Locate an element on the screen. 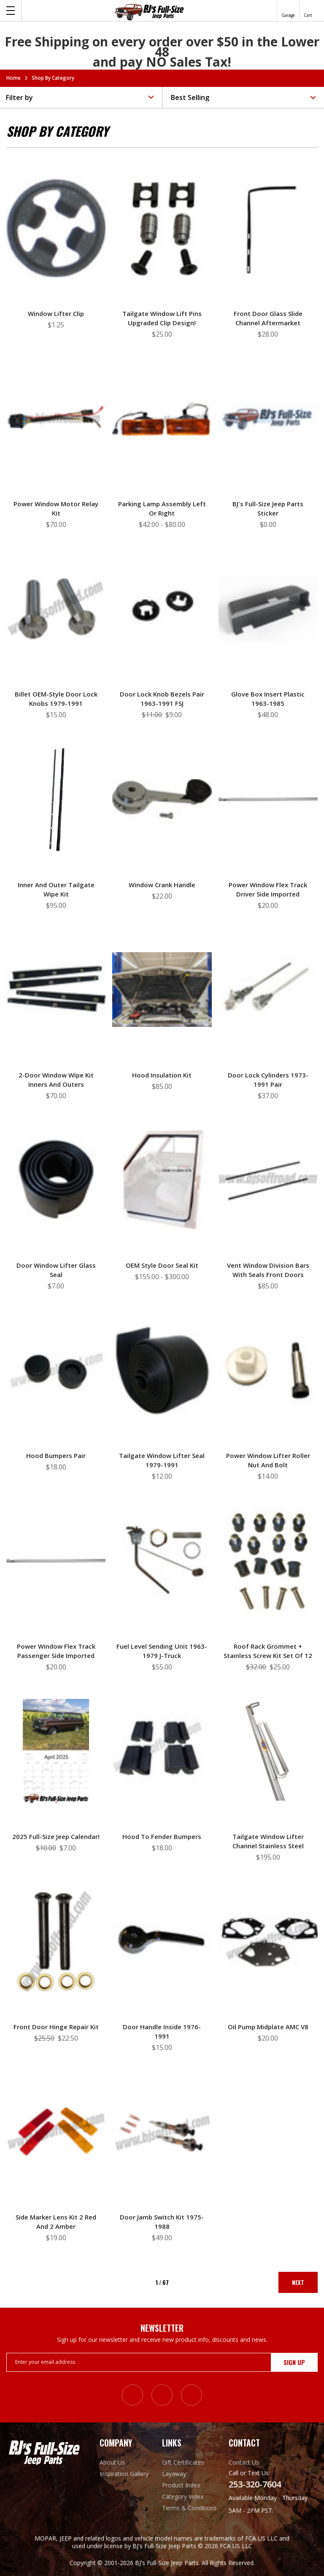  Power Window Flex Track Passenger Side Imported [Power Window Flex Track Passenger Side Imported, $20.00] is located at coordinates (56, 1651).